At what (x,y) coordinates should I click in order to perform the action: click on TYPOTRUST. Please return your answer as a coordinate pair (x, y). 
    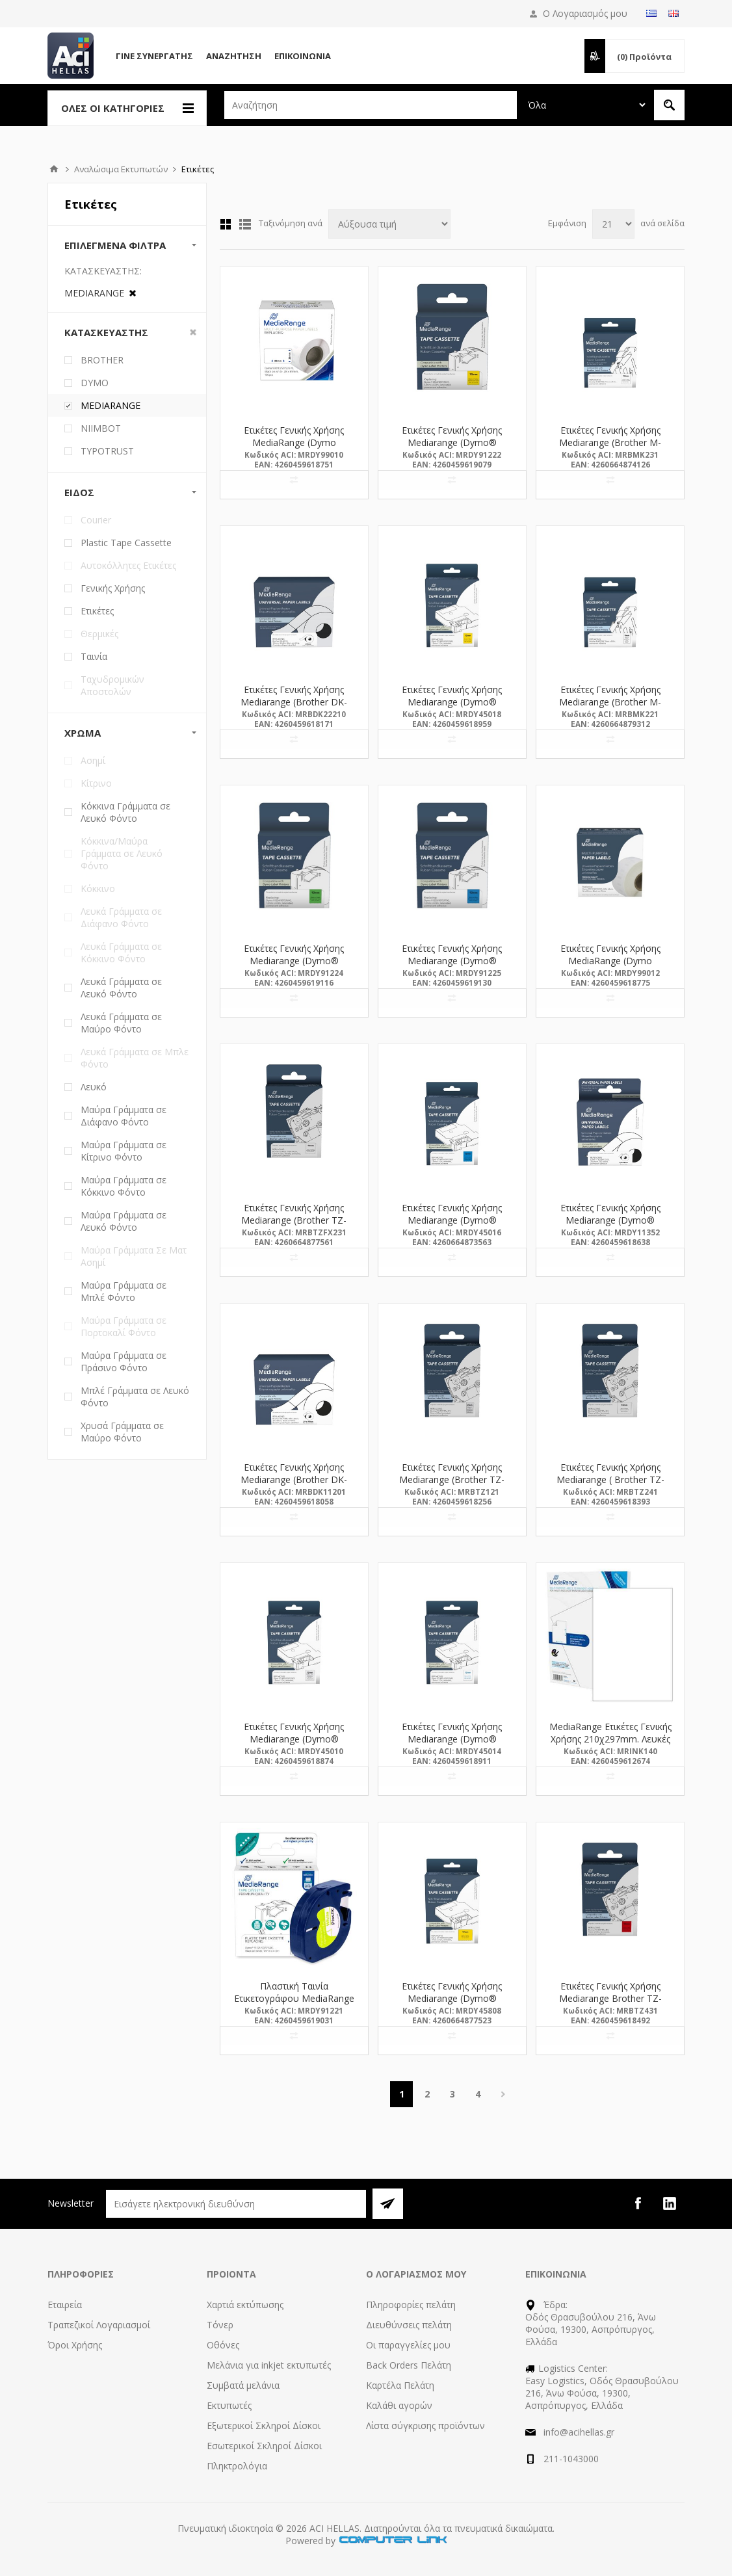
    Looking at the image, I should click on (107, 451).